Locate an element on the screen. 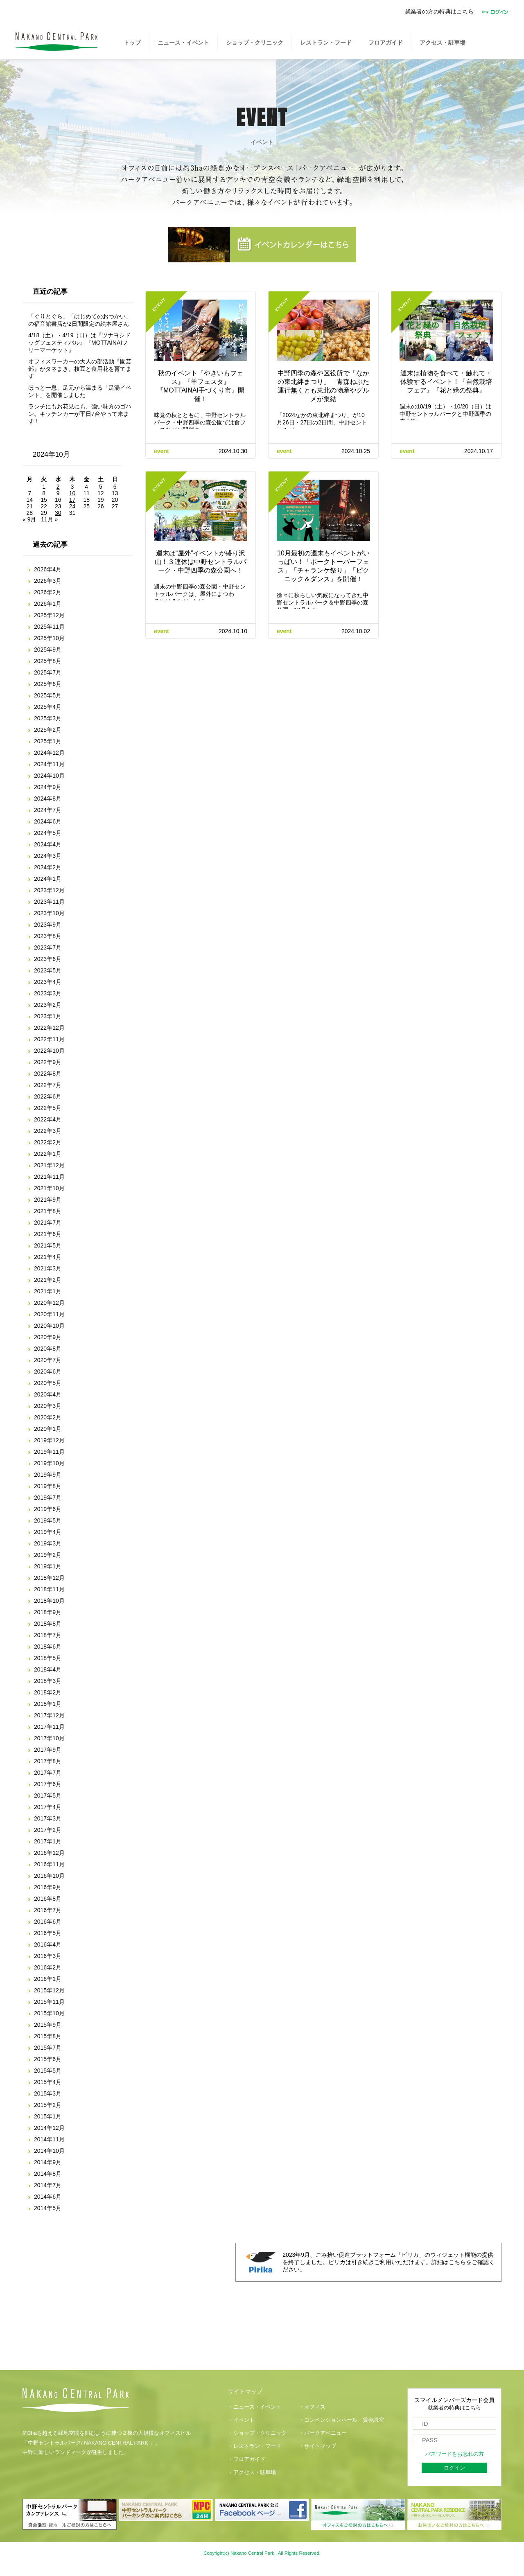 Image resolution: width=524 pixels, height=2576 pixels. 2018年4月 is located at coordinates (47, 1669).